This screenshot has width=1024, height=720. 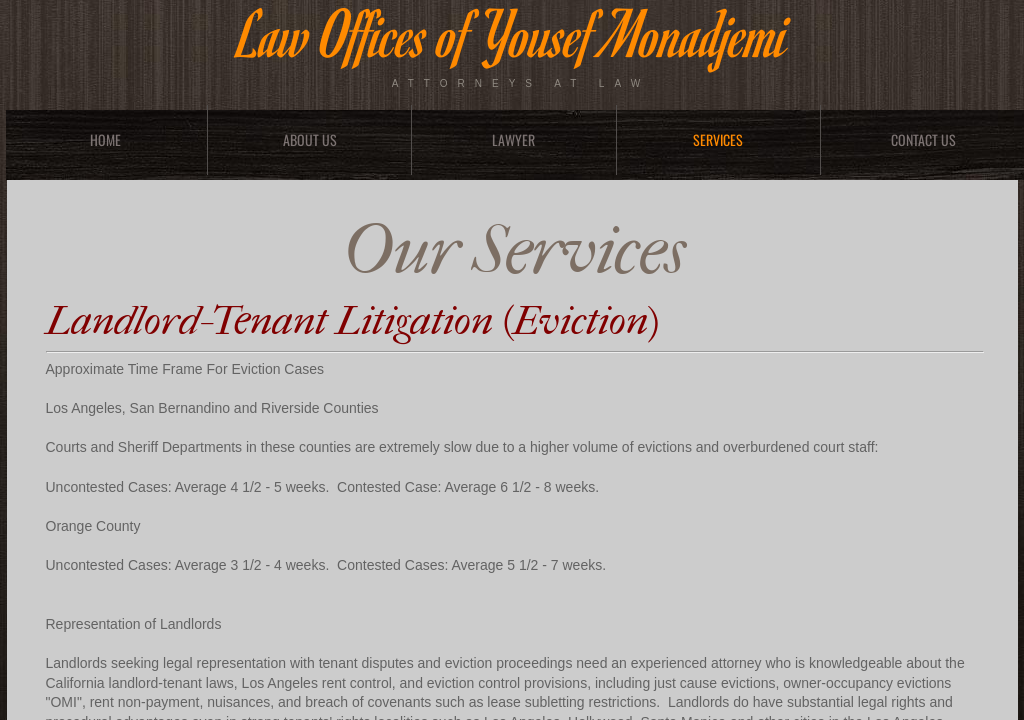 I want to click on Home, so click(x=105, y=139).